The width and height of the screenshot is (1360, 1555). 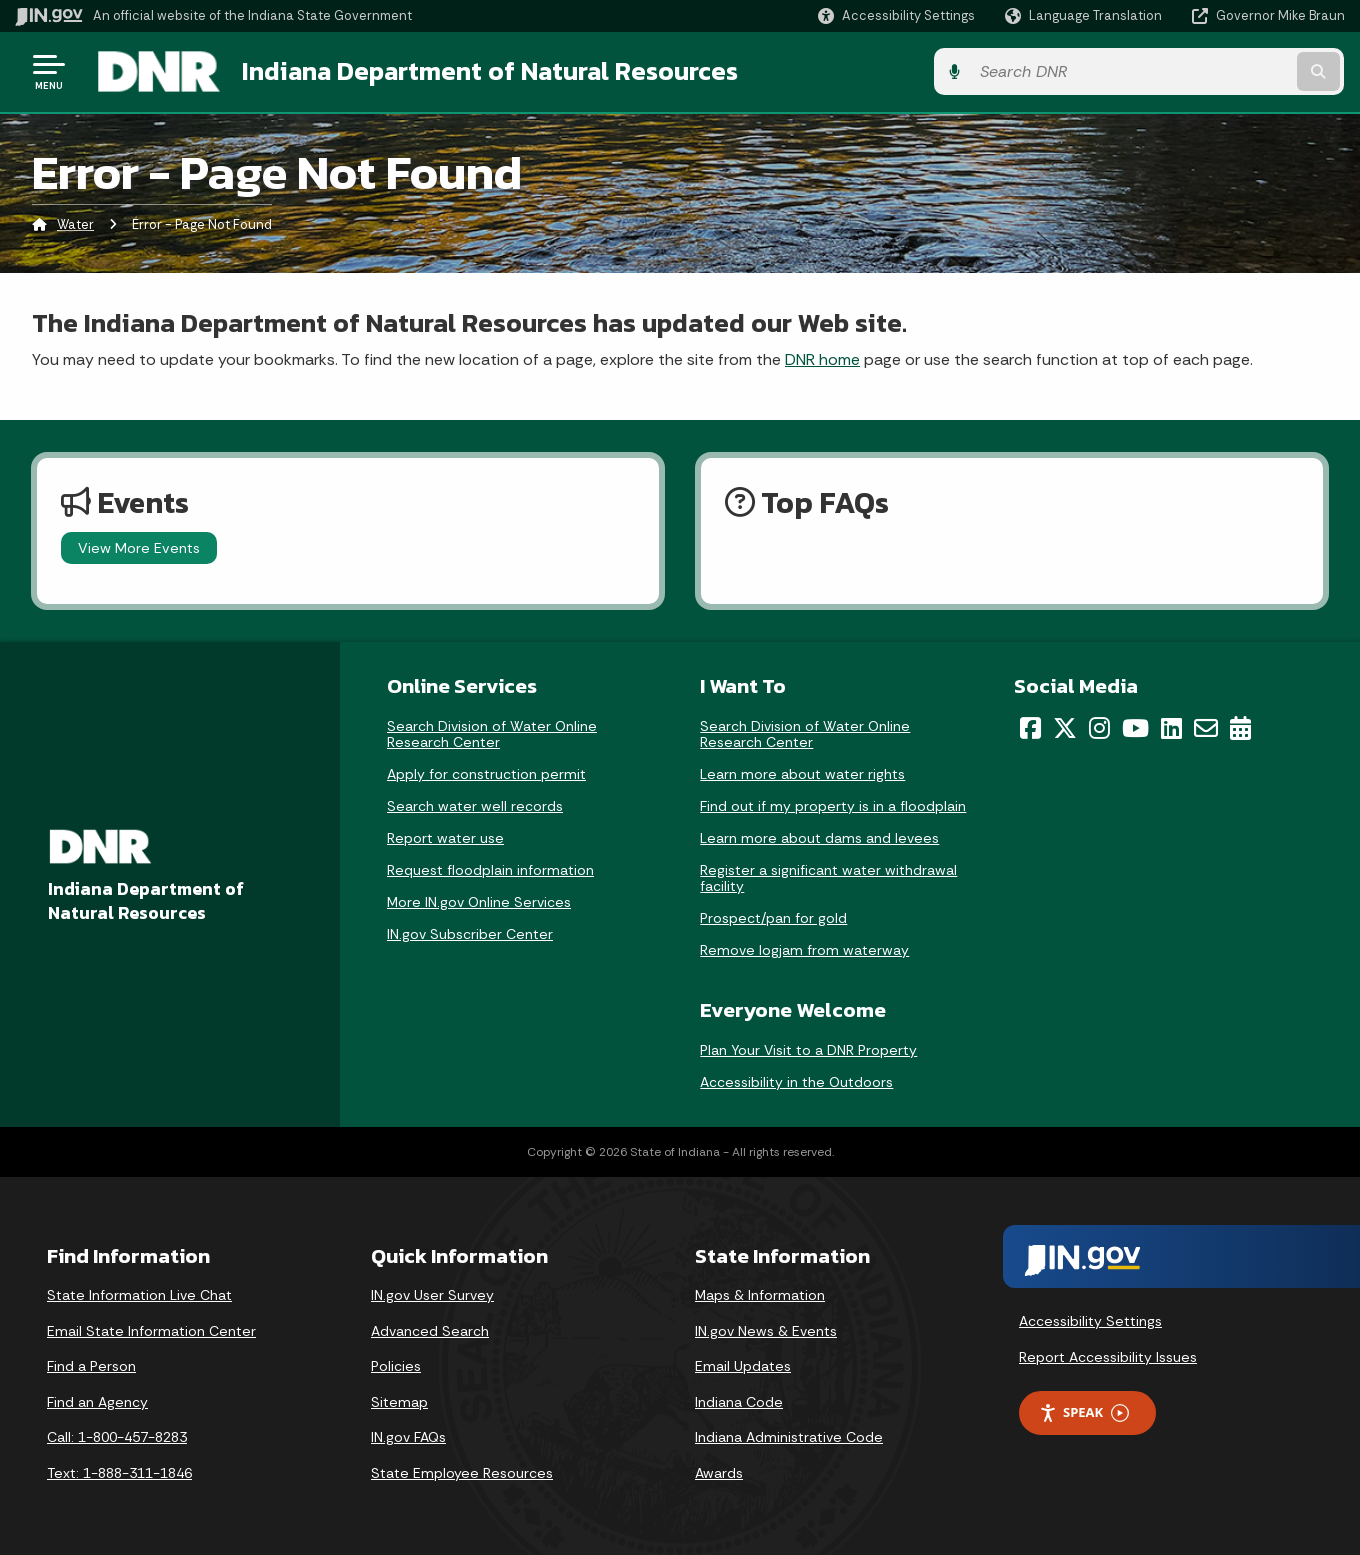 What do you see at coordinates (796, 1081) in the screenshot?
I see `Accessibility in the Outdoors` at bounding box center [796, 1081].